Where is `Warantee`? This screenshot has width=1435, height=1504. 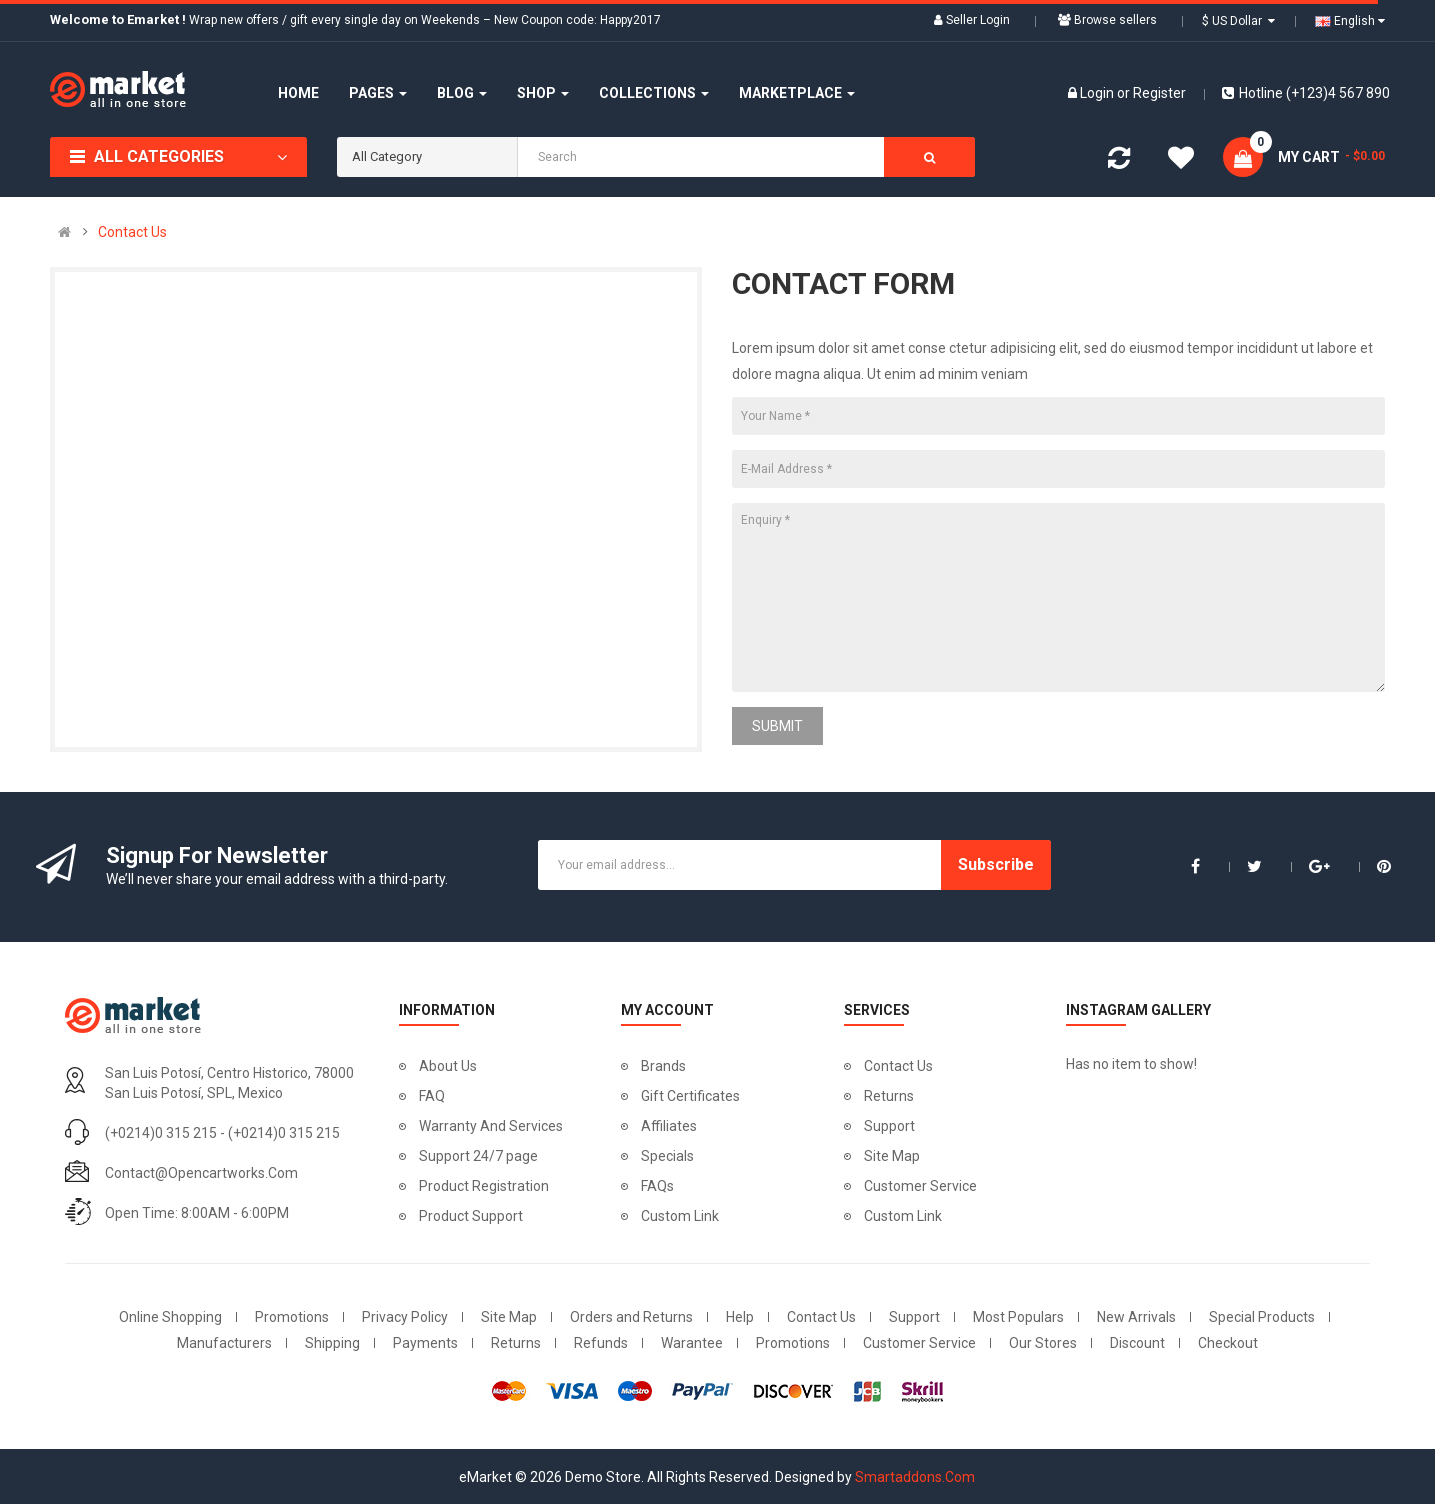
Warantee is located at coordinates (692, 1343).